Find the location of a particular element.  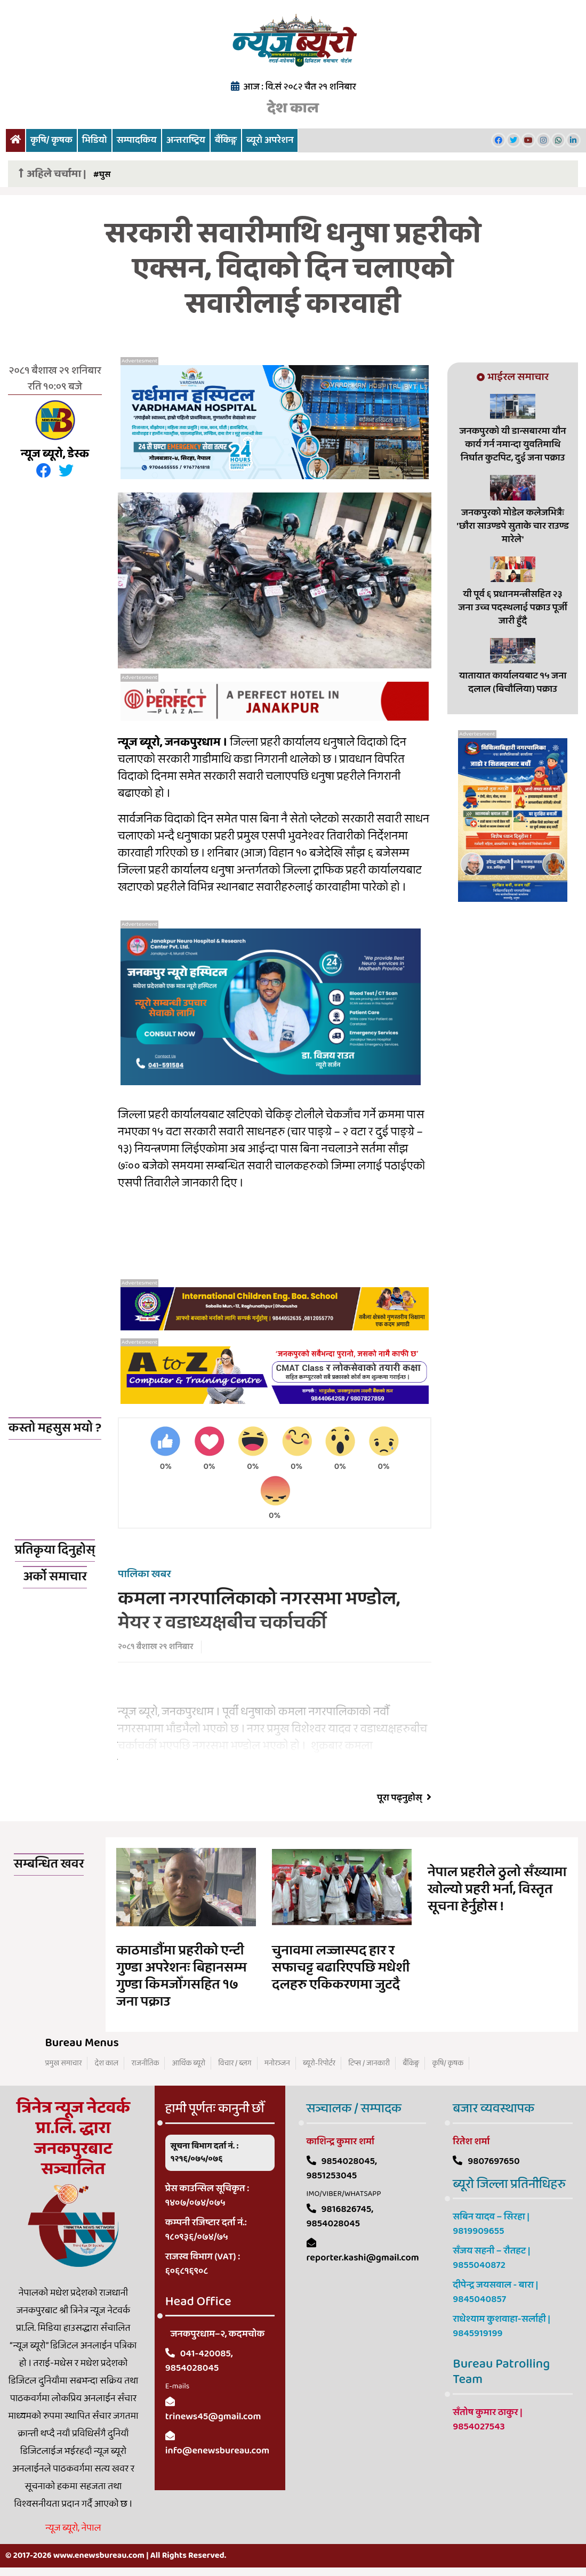

भिडियो is located at coordinates (94, 140).